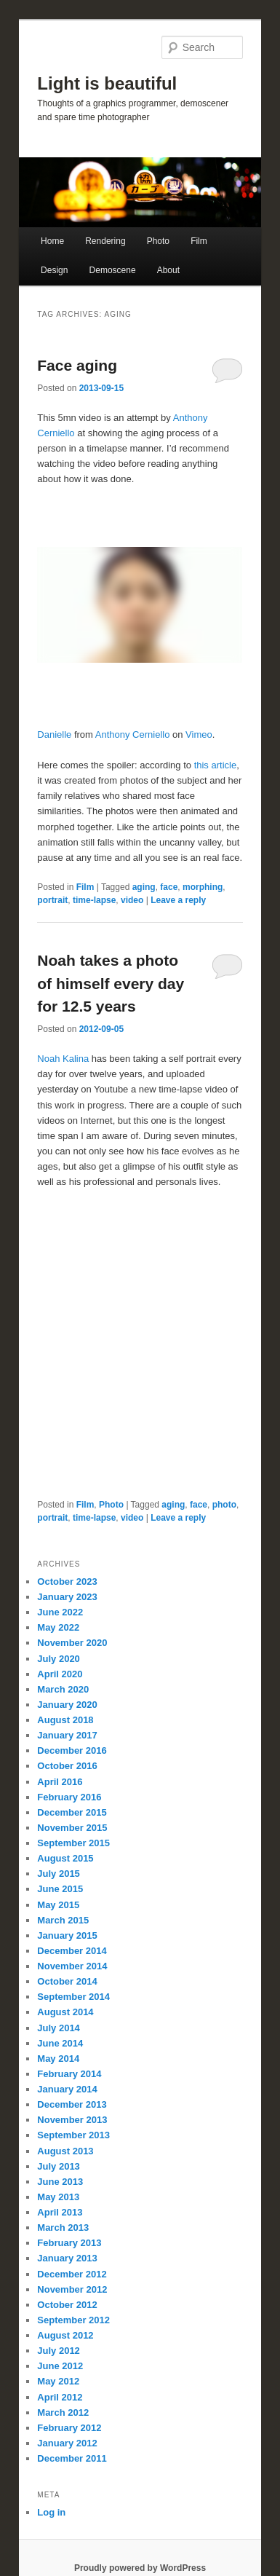 This screenshot has width=280, height=2576. Describe the element at coordinates (63, 2412) in the screenshot. I see `March 2012` at that location.